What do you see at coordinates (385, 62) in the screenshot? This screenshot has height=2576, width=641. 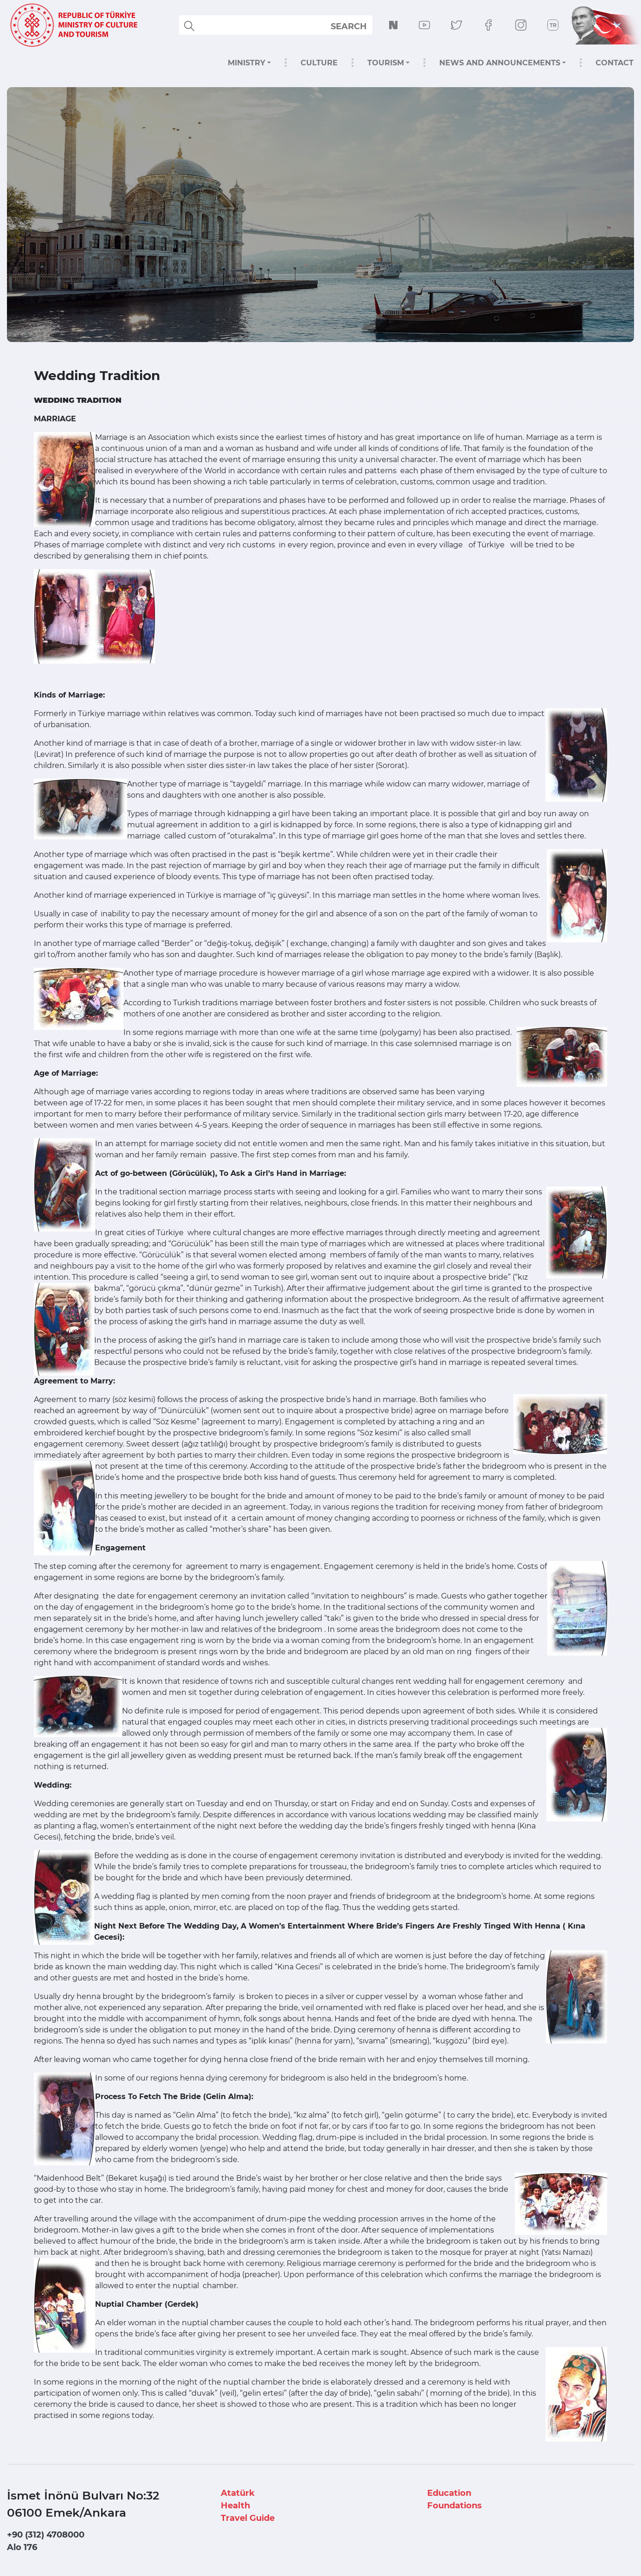 I see `TOURISM` at bounding box center [385, 62].